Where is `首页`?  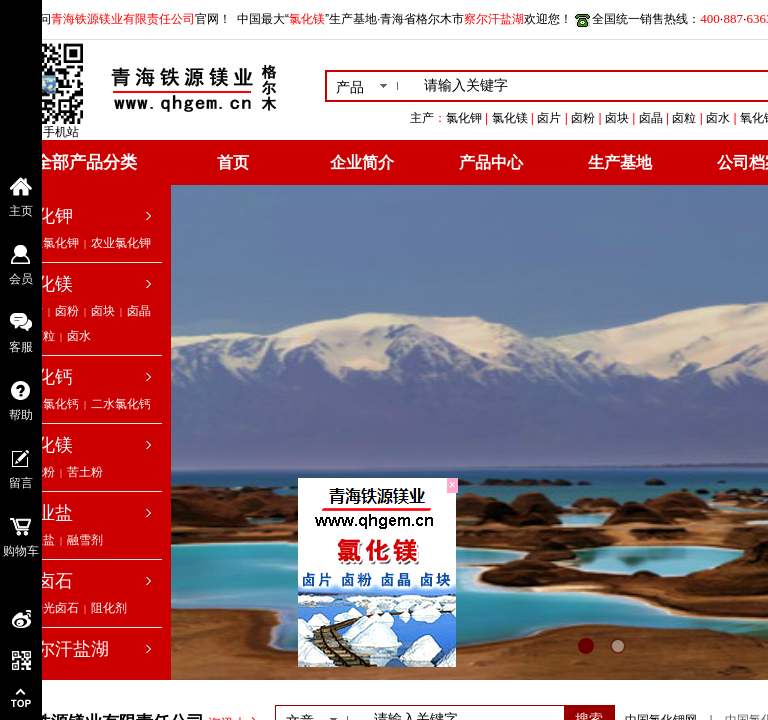
首页 is located at coordinates (233, 162).